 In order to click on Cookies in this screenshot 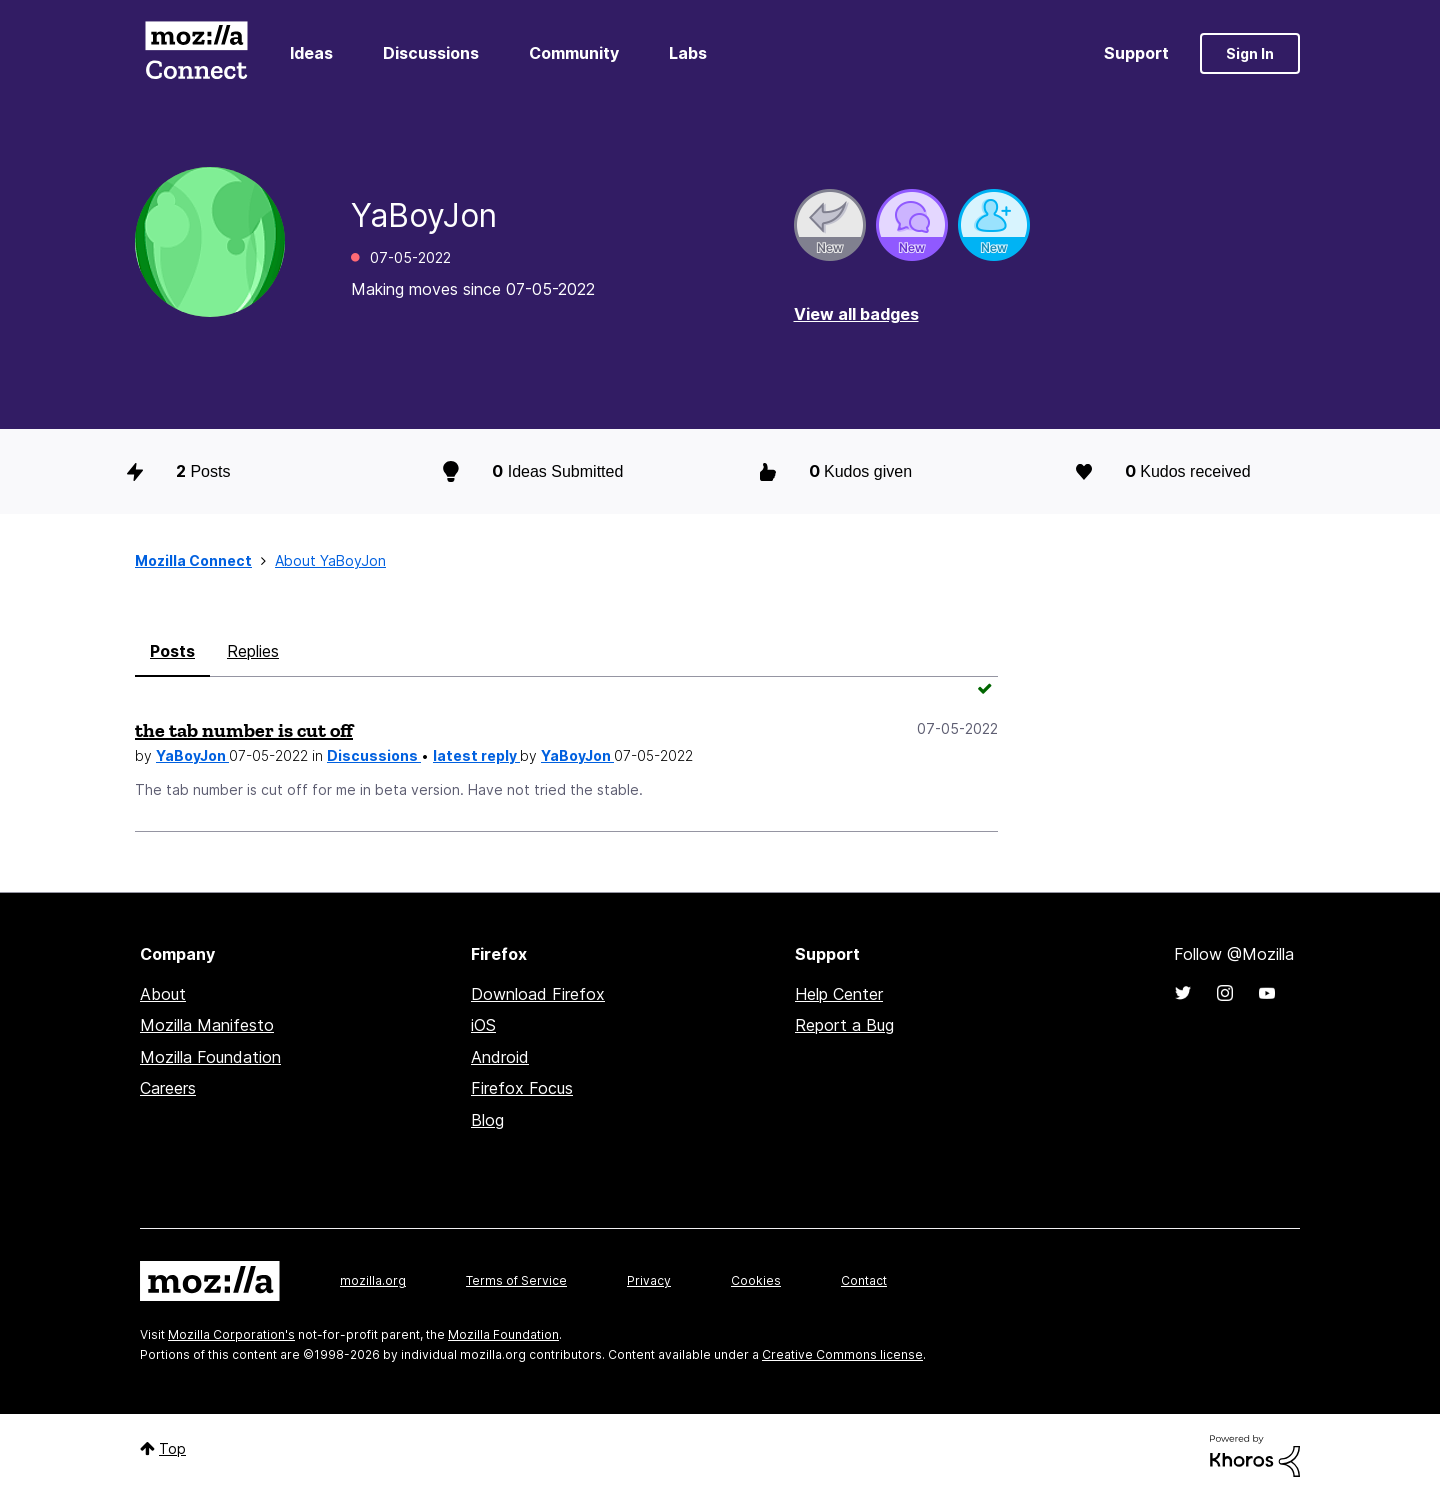, I will do `click(756, 1280)`.